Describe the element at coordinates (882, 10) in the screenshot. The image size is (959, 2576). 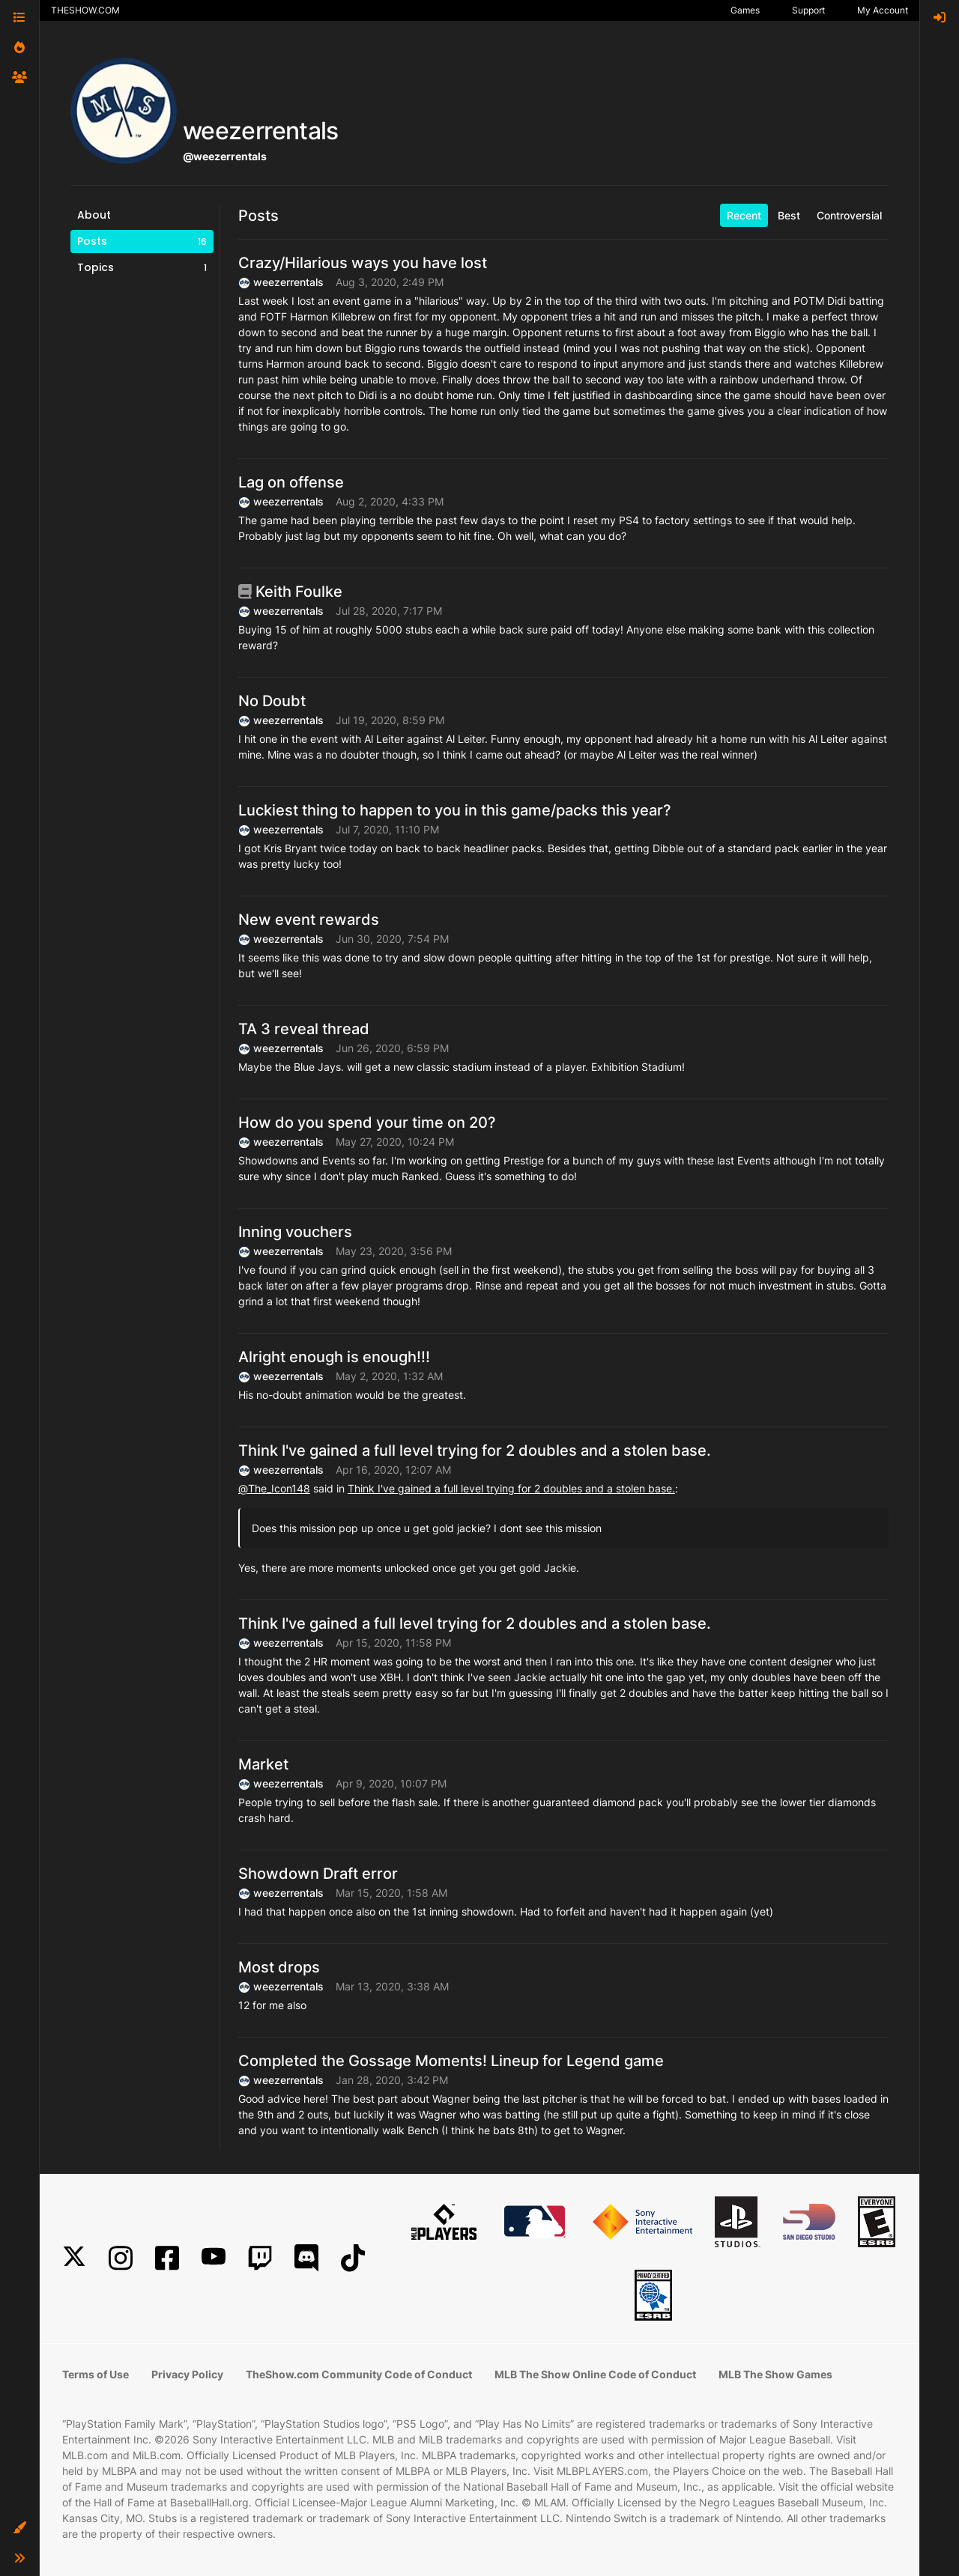
I see `My Account` at that location.